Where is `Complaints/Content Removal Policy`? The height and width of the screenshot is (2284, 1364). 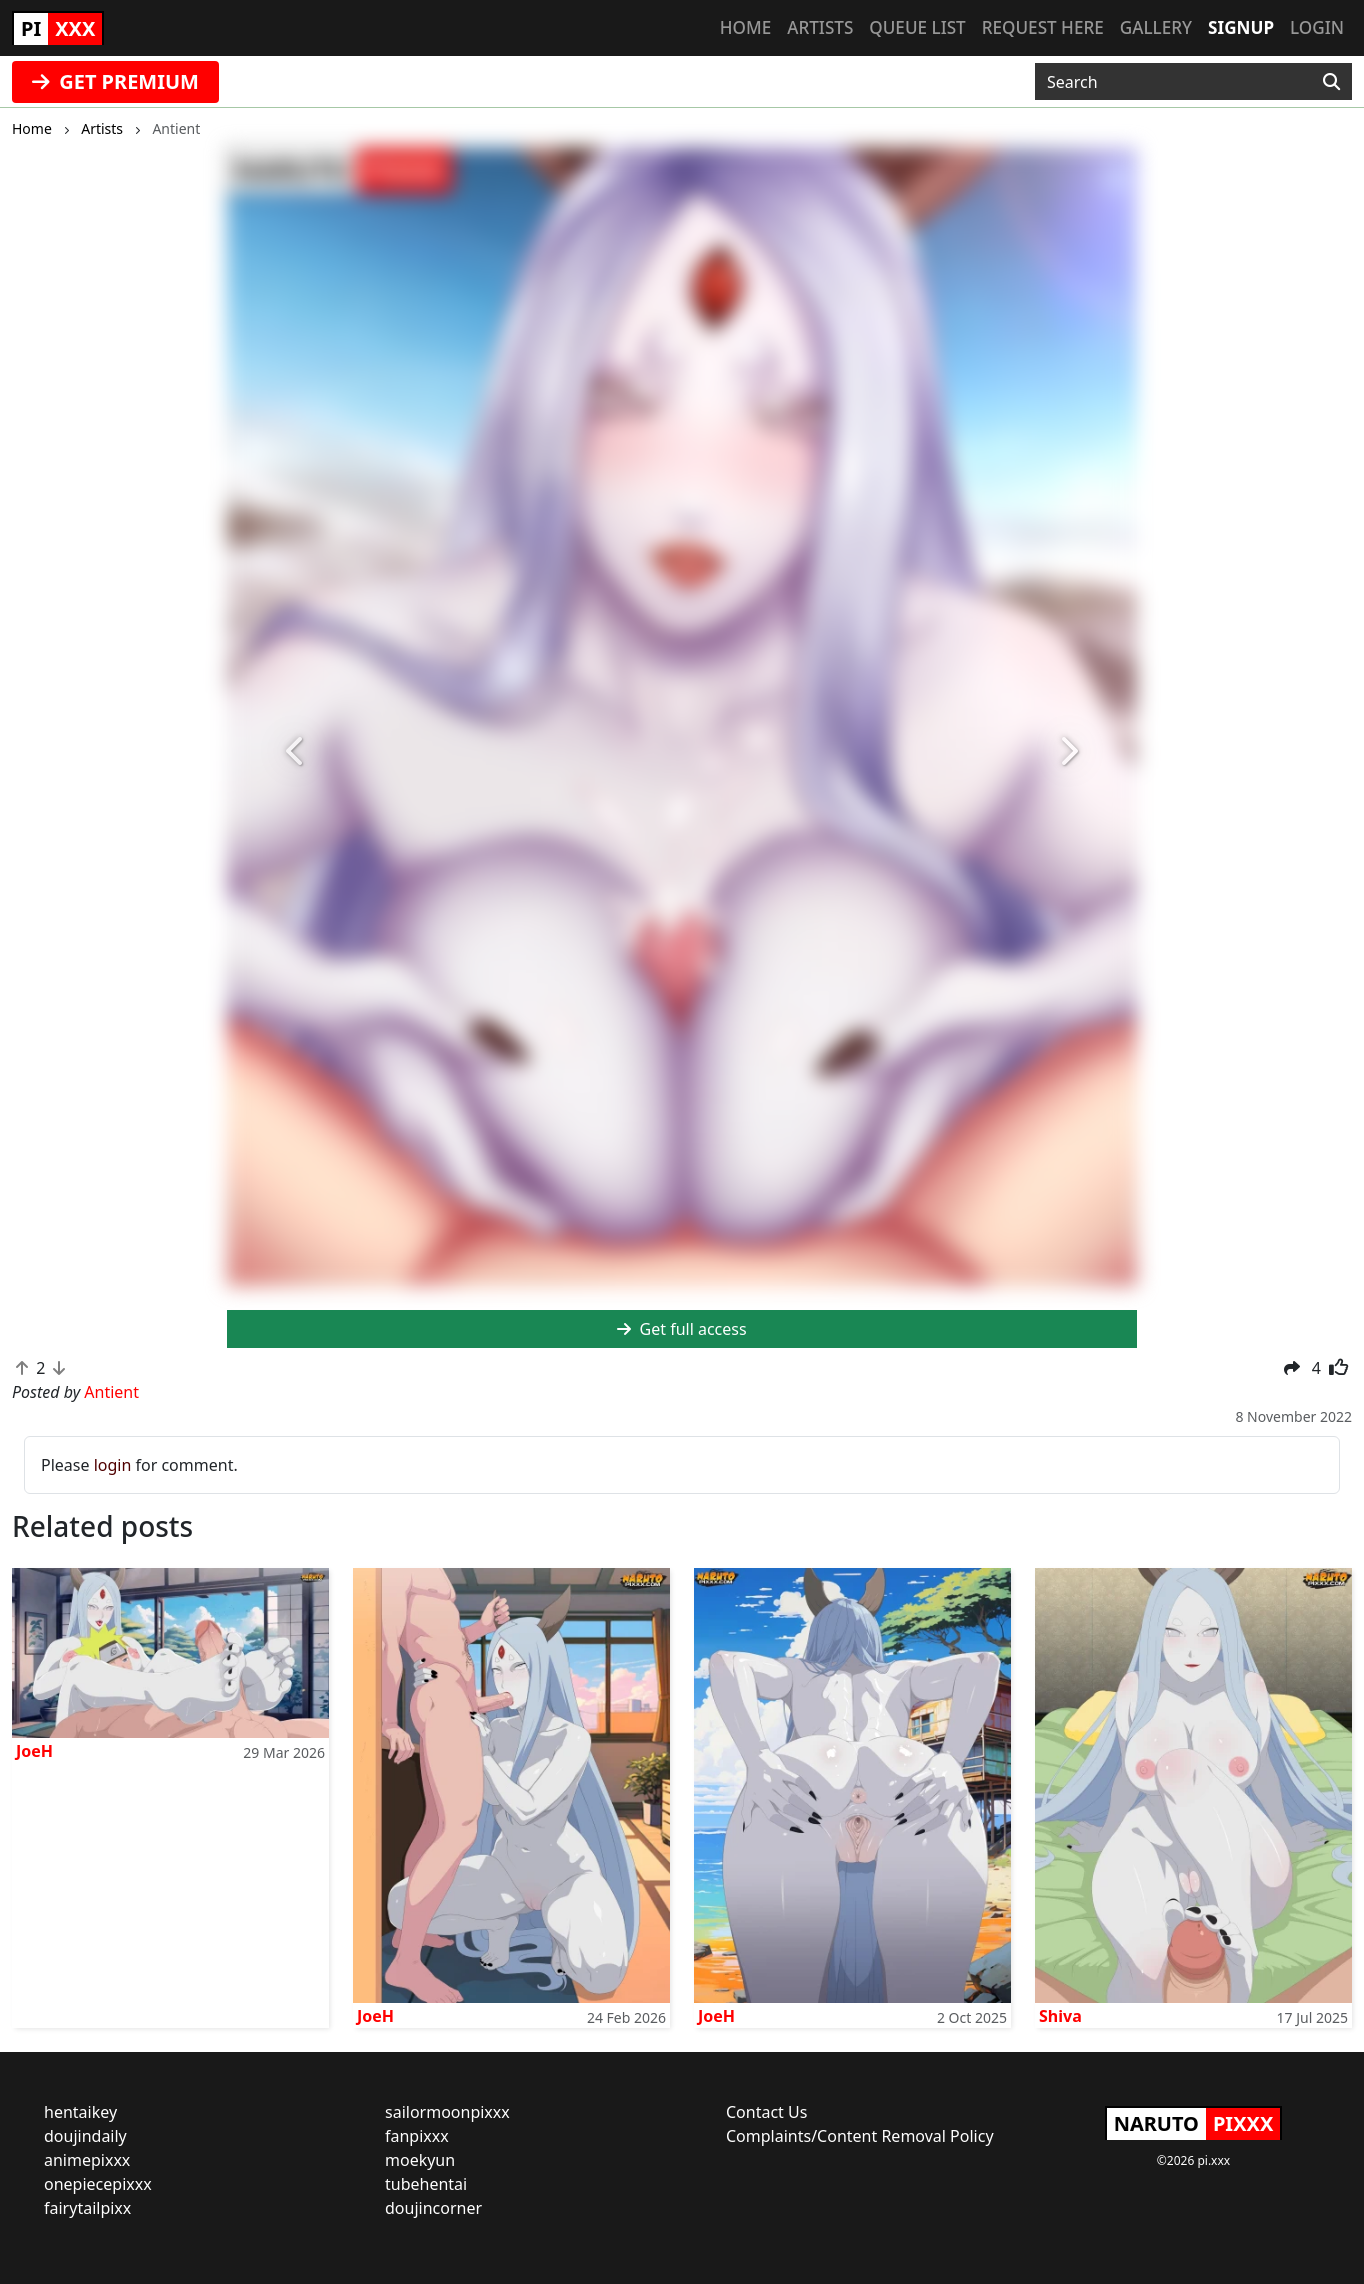 Complaints/Content Removal Policy is located at coordinates (860, 2136).